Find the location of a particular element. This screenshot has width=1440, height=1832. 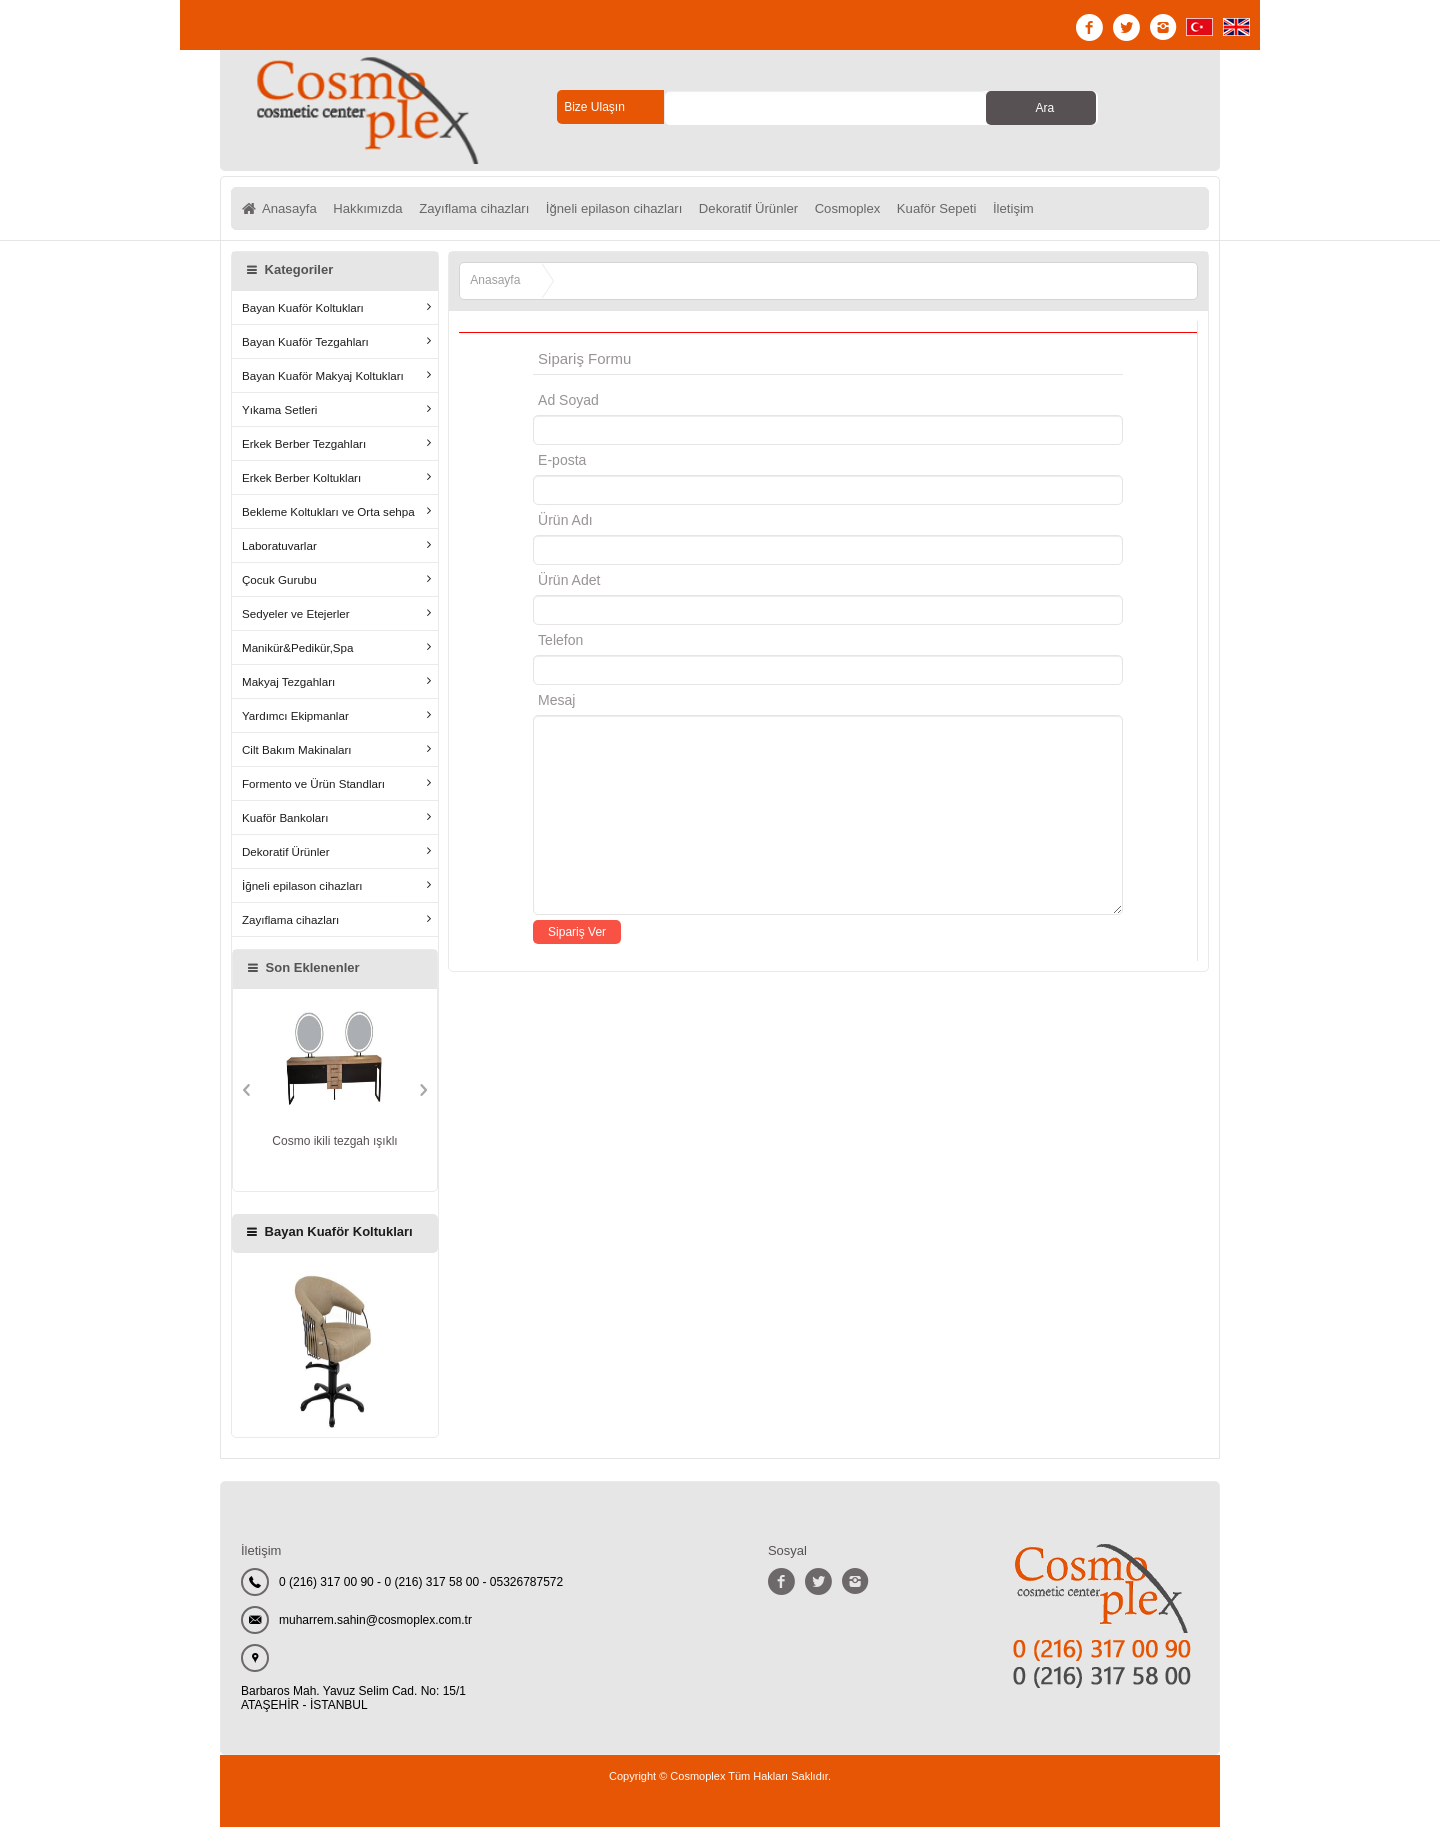

Bayan Kuaför Makyaj Koltukları is located at coordinates (323, 380).